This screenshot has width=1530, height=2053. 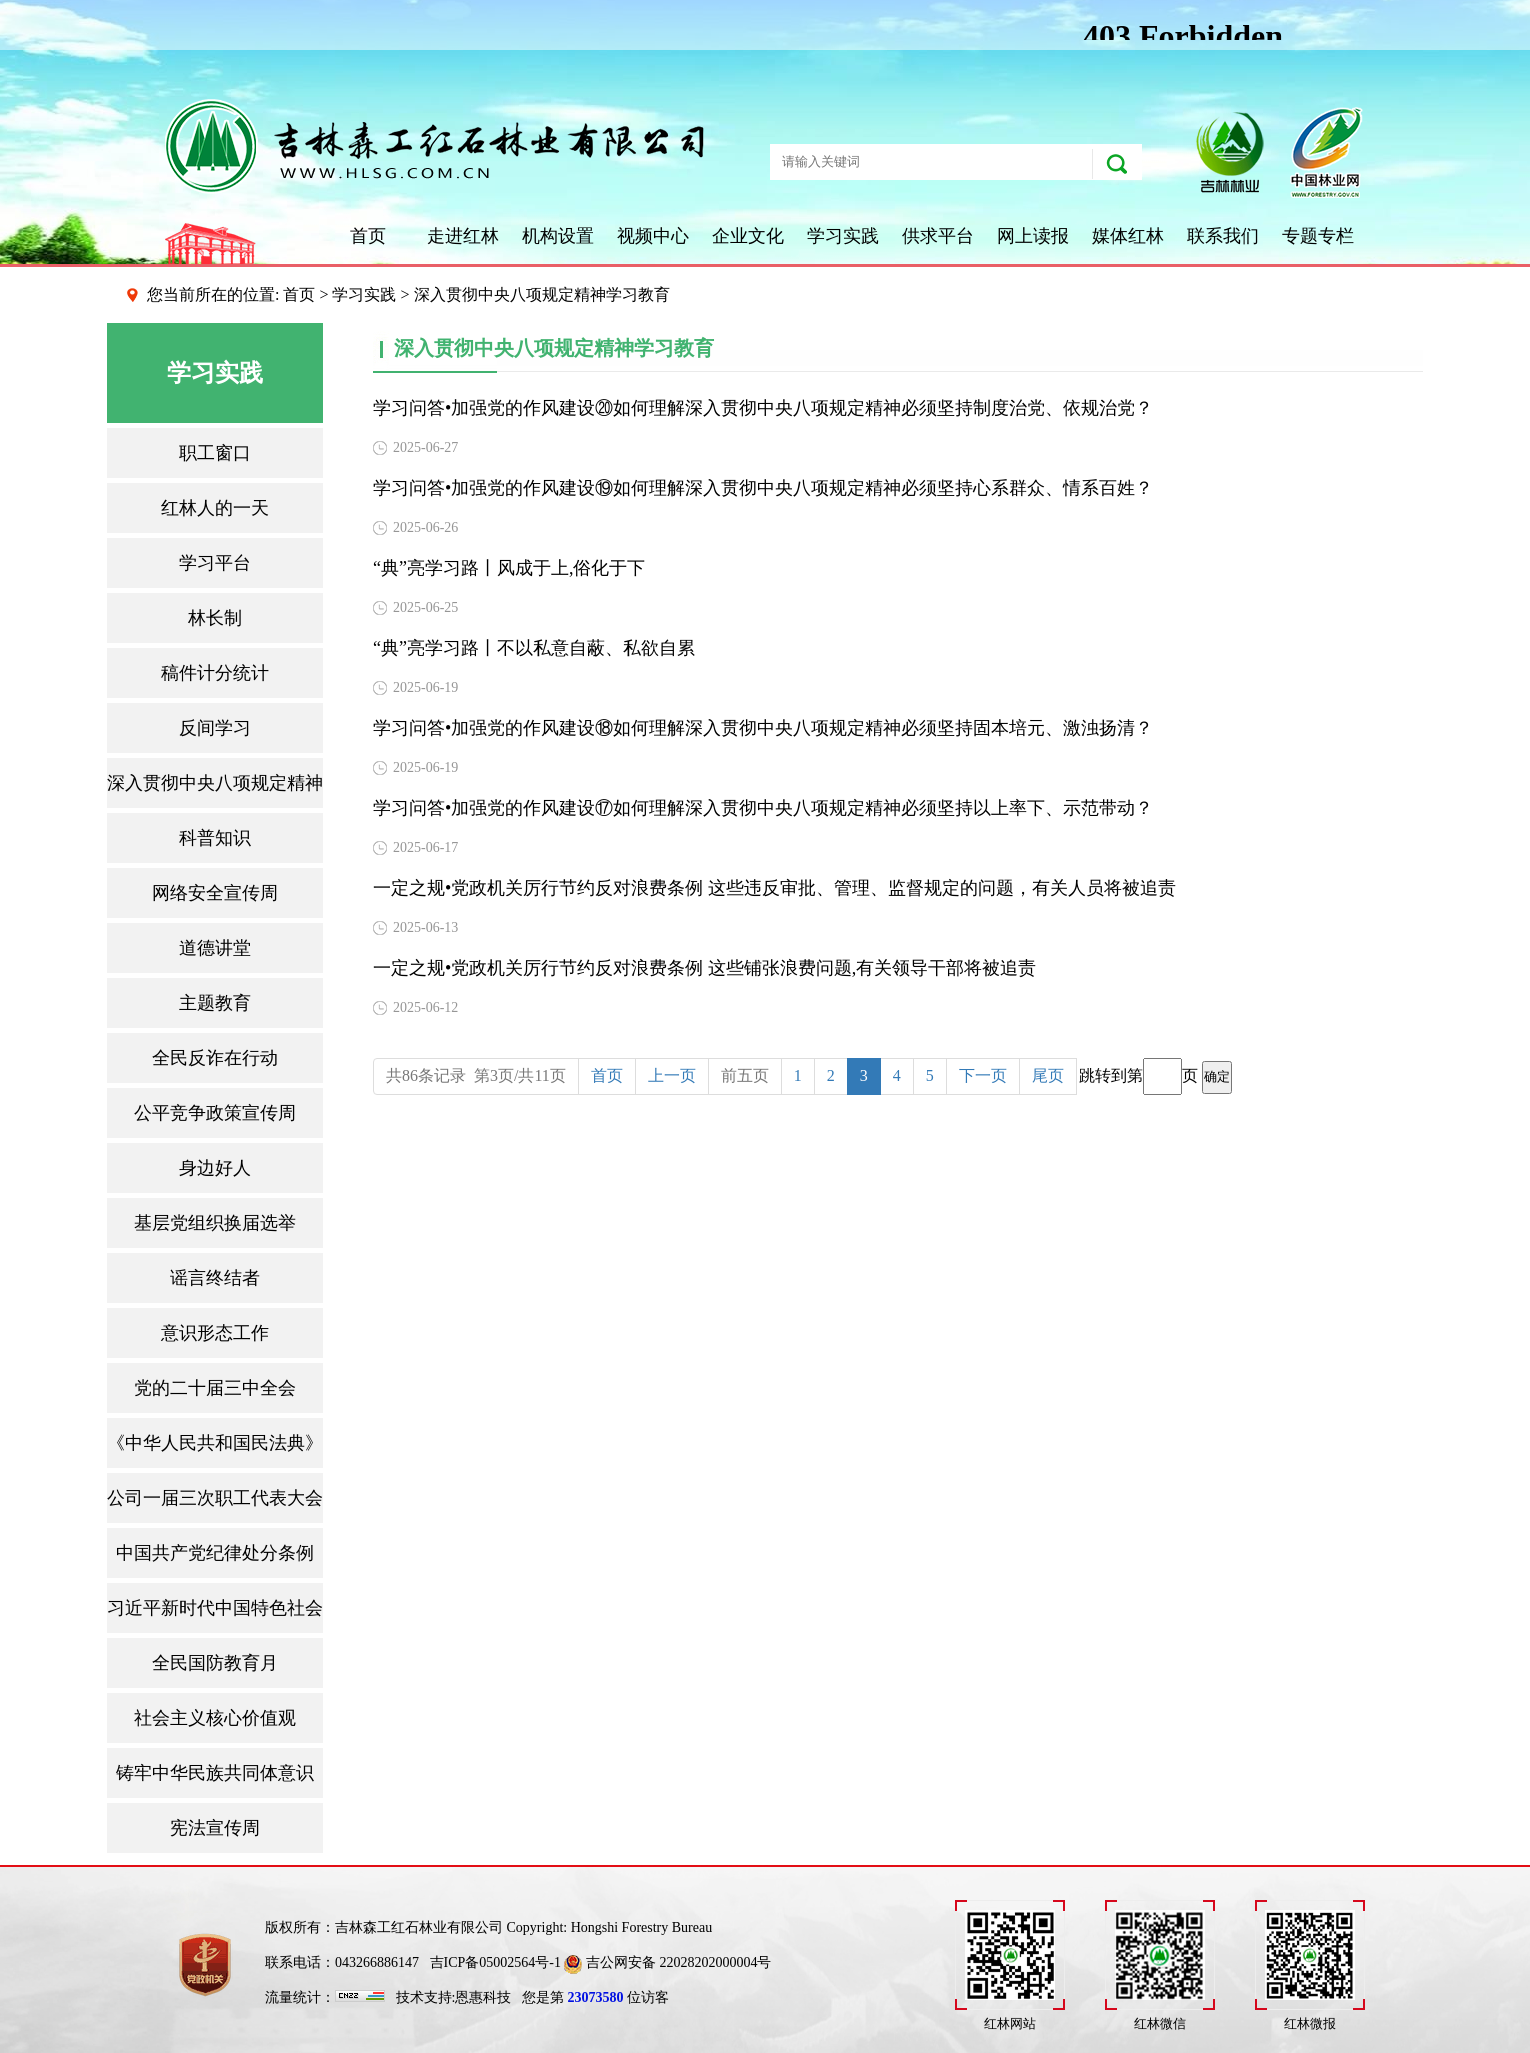 I want to click on 科普知识, so click(x=215, y=838).